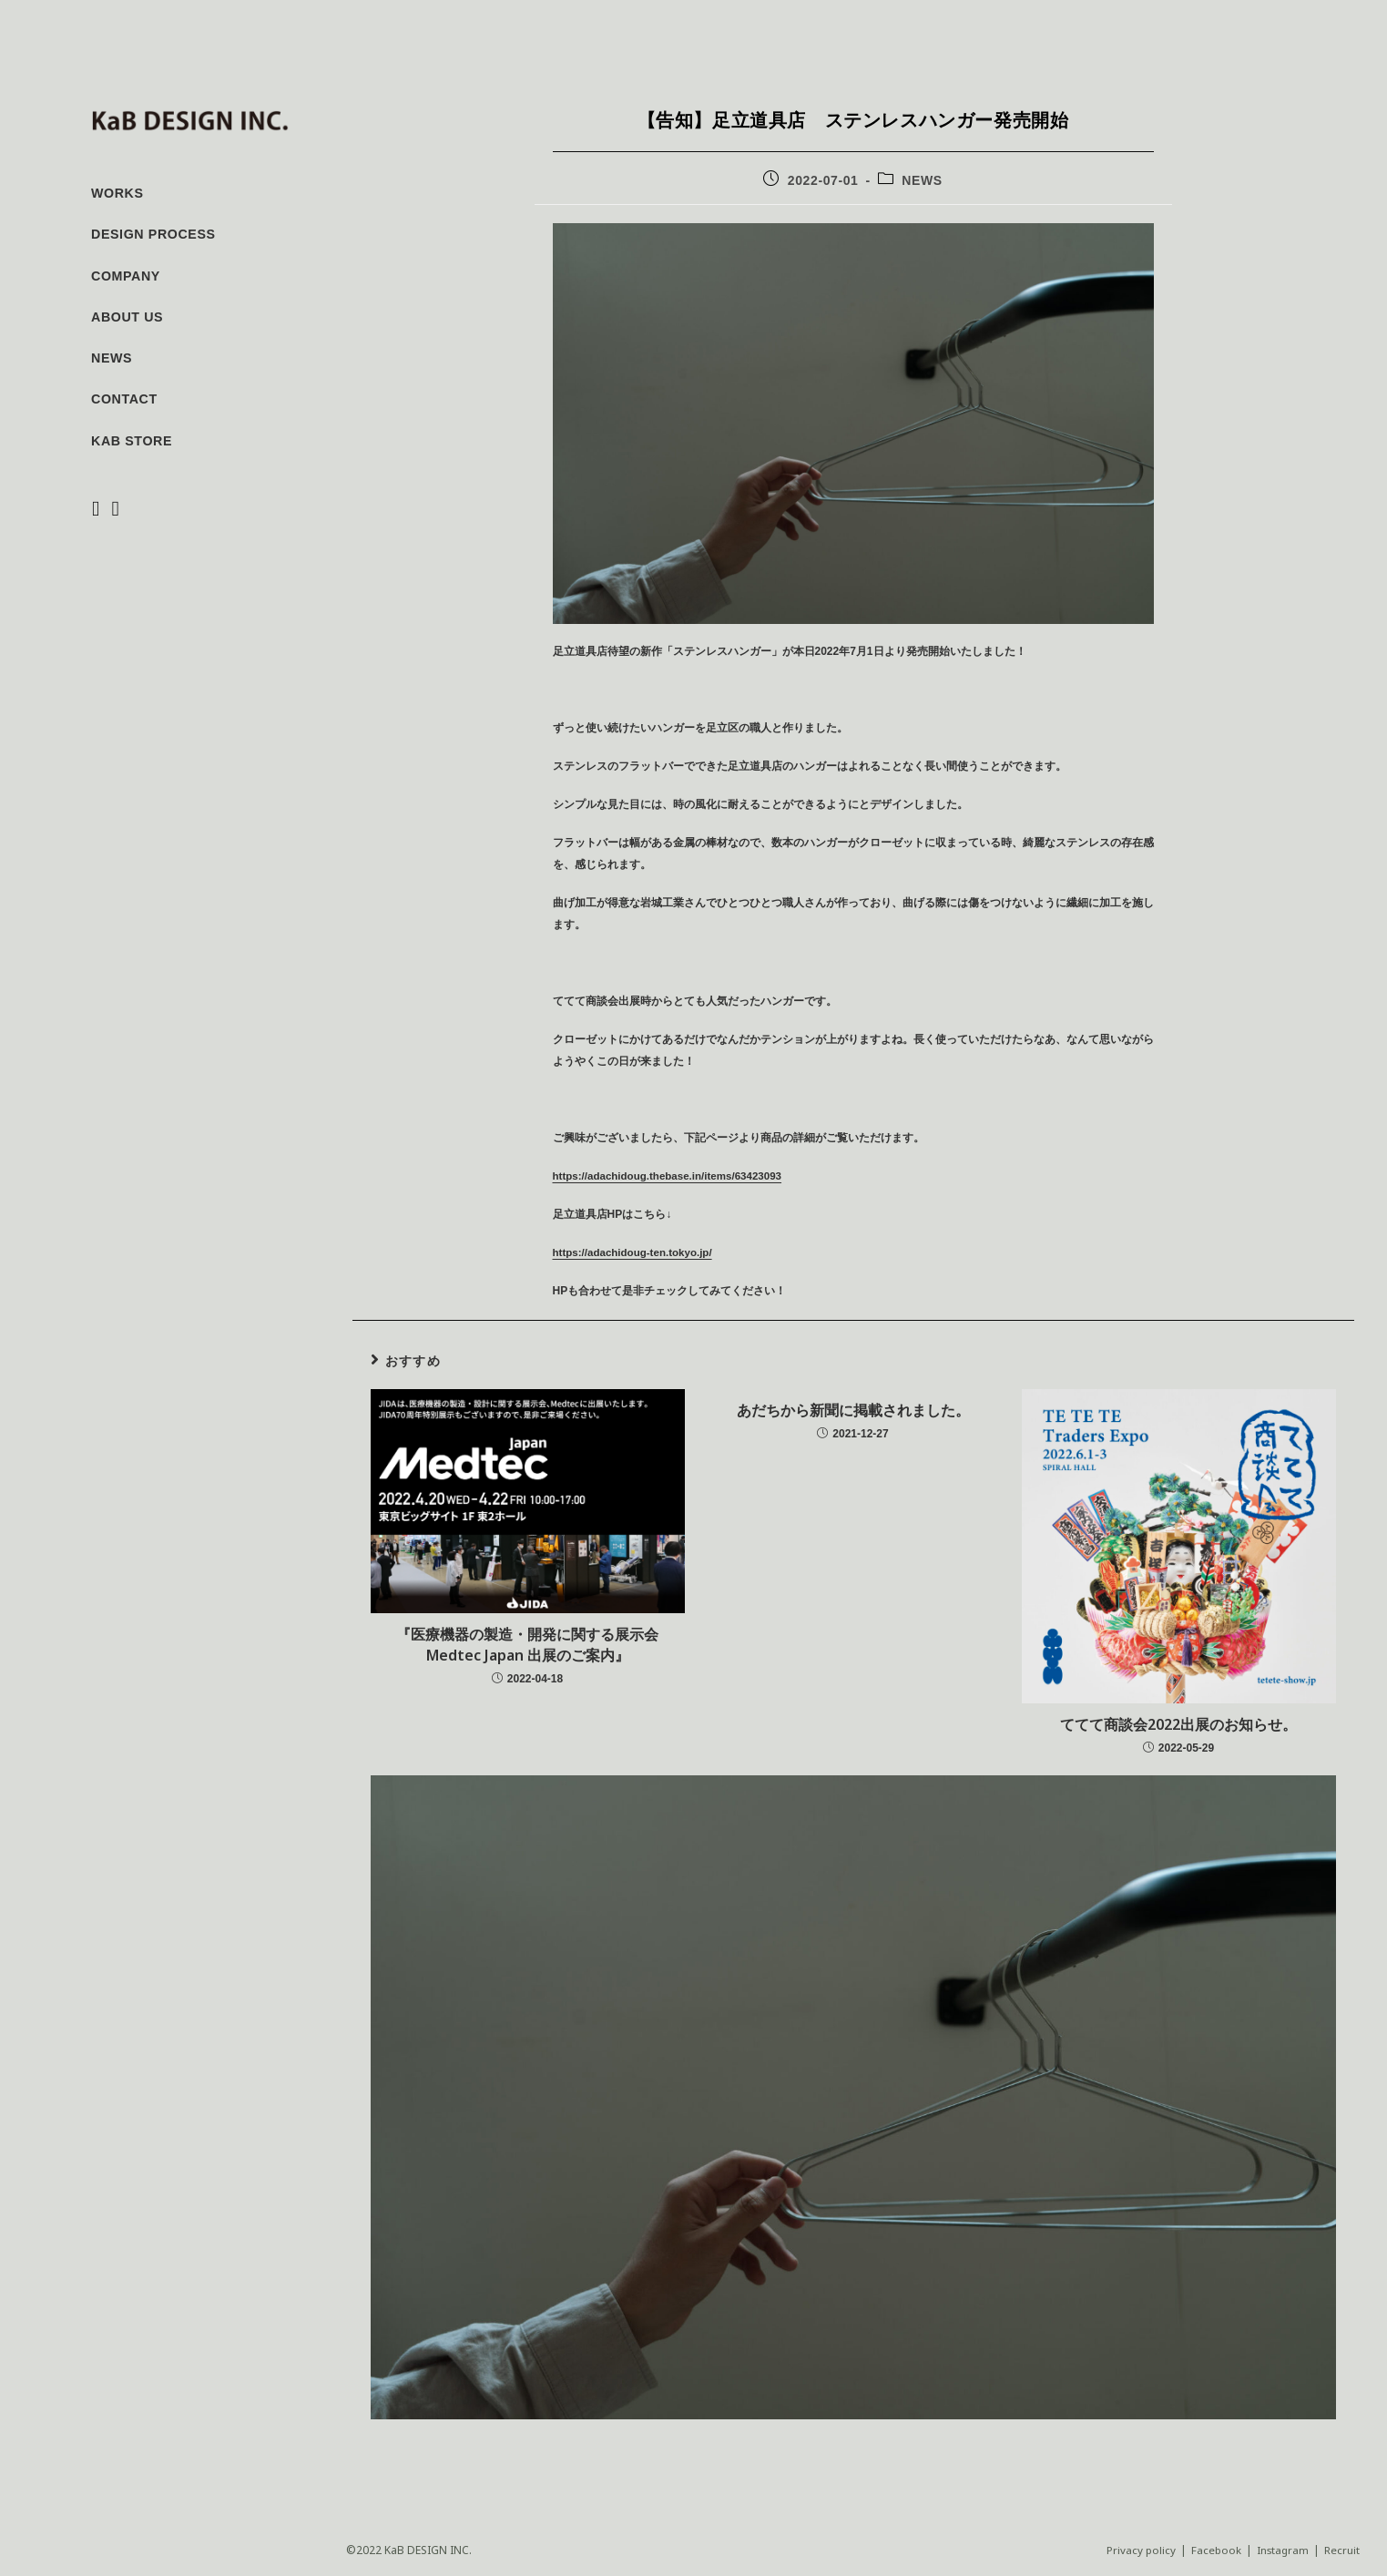 The image size is (1387, 2576). What do you see at coordinates (671, 1176) in the screenshot?
I see `https://adachidoug.thebase.in/items/63423093` at bounding box center [671, 1176].